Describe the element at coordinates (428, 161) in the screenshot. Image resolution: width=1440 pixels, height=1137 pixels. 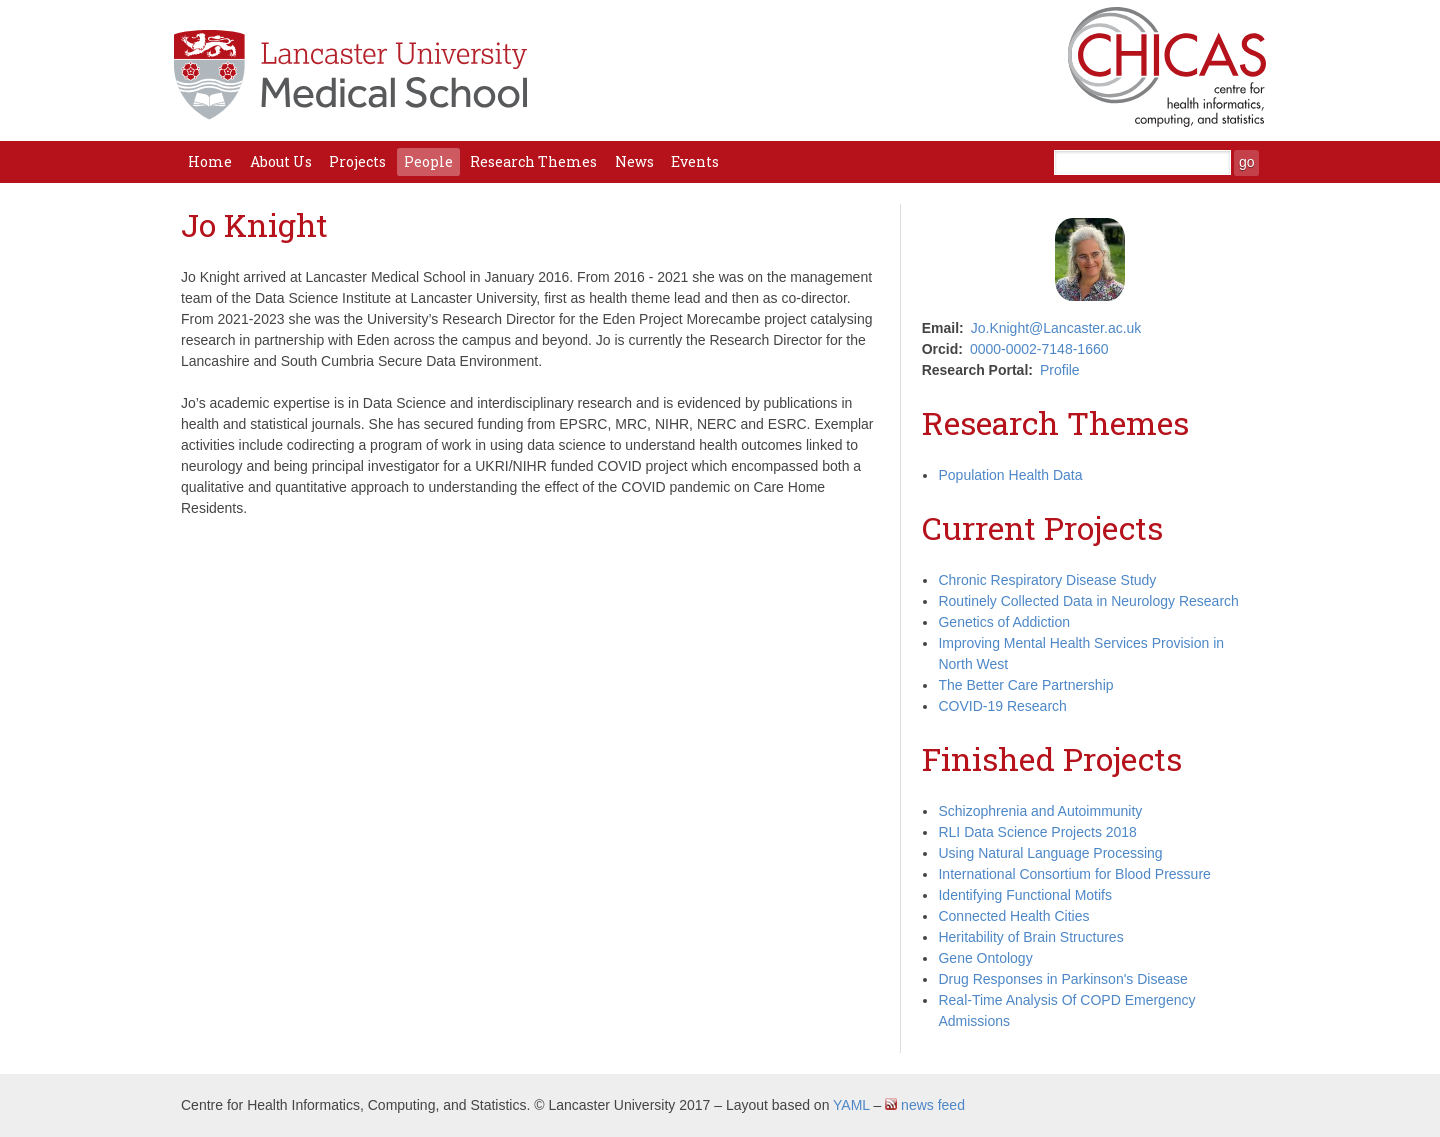
I see `People` at that location.